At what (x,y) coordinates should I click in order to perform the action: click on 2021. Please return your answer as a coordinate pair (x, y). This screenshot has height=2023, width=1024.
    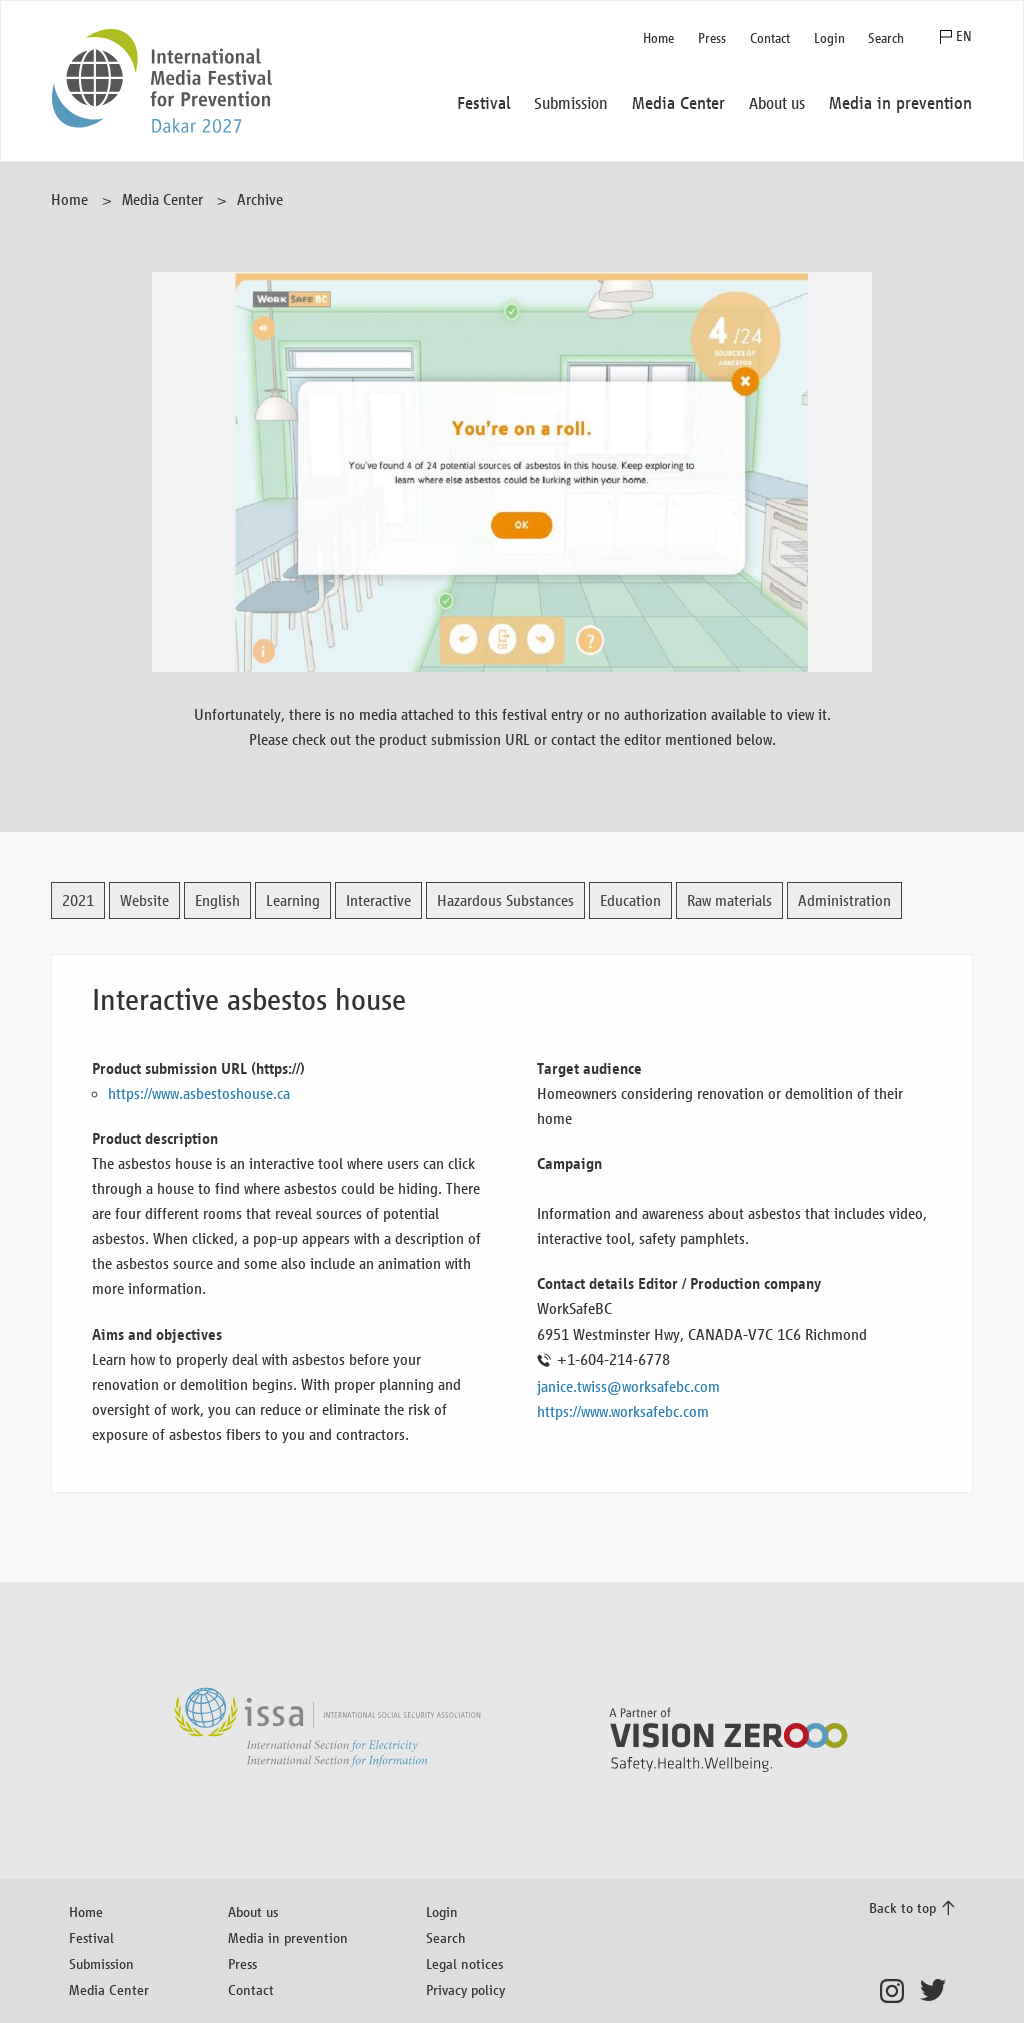
    Looking at the image, I should click on (78, 900).